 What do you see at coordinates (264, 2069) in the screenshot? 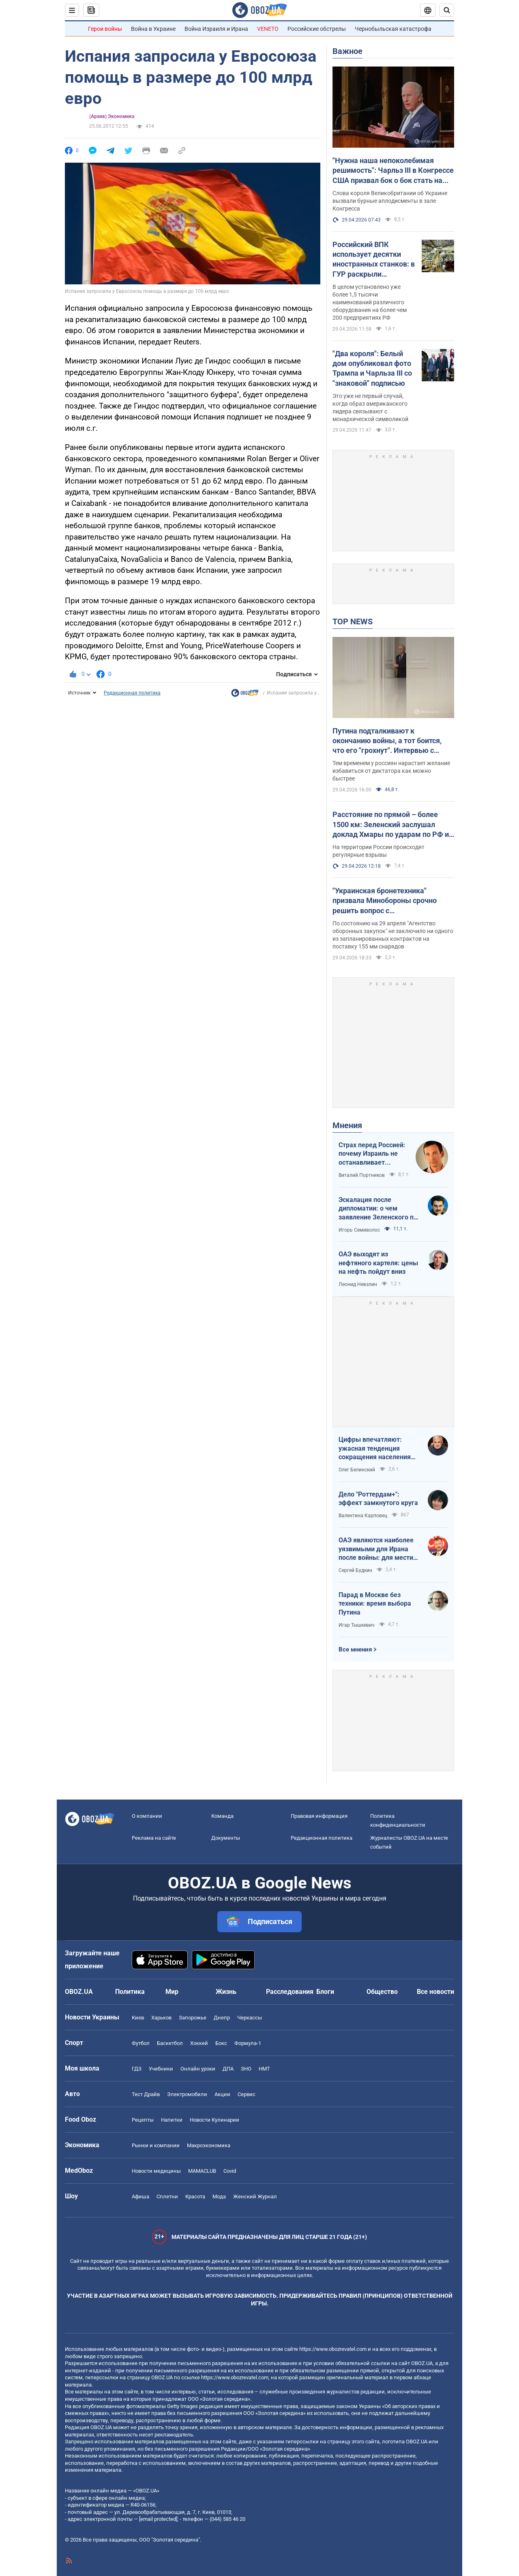
I see `НМТ` at bounding box center [264, 2069].